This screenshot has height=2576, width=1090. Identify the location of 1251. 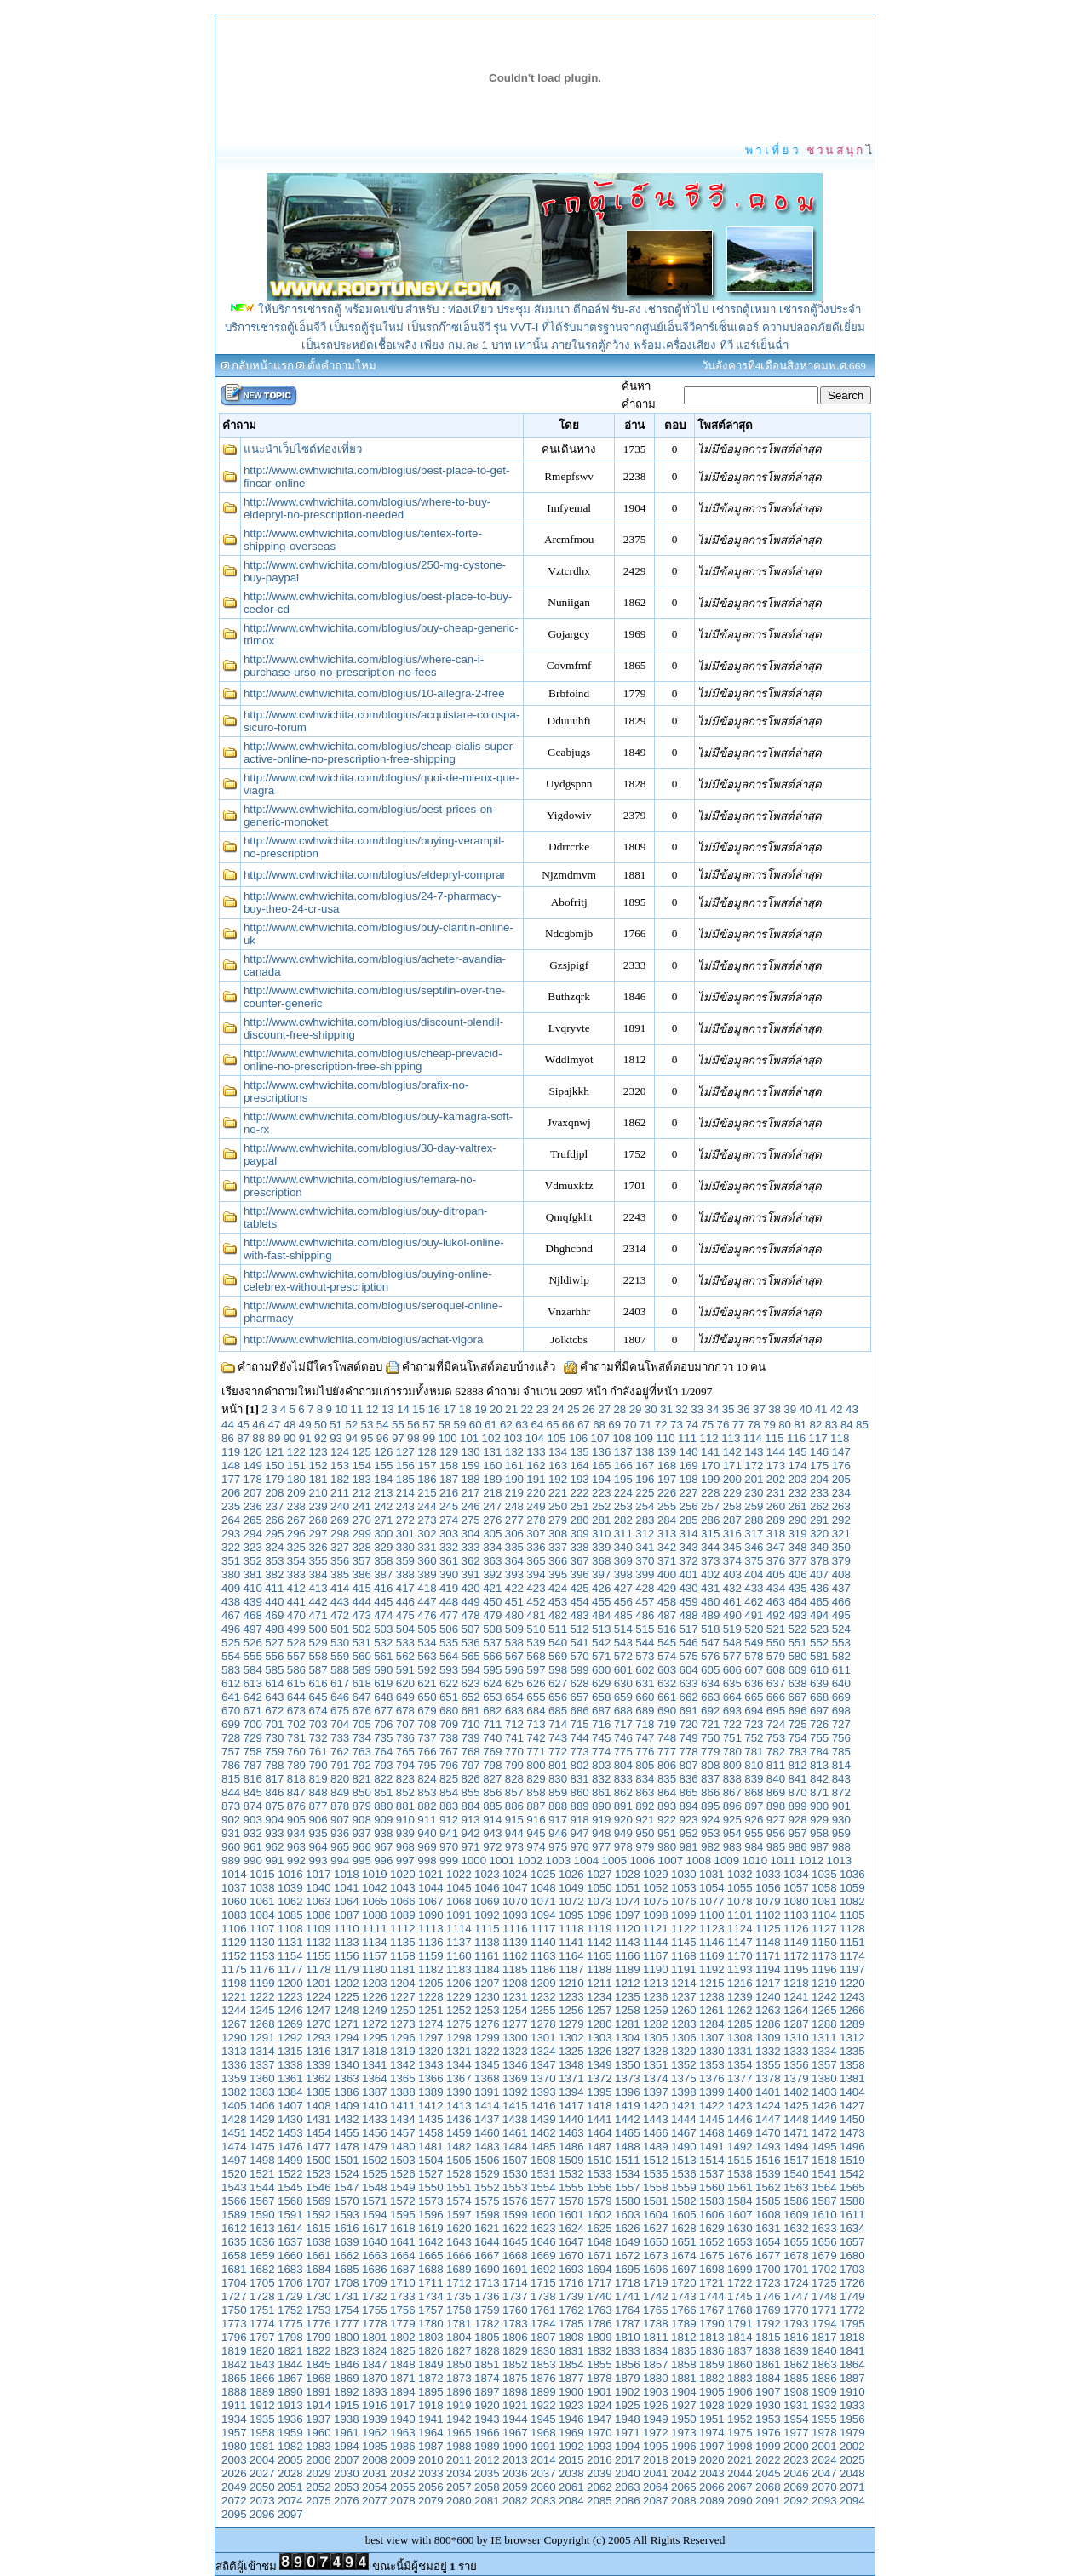
(431, 2010).